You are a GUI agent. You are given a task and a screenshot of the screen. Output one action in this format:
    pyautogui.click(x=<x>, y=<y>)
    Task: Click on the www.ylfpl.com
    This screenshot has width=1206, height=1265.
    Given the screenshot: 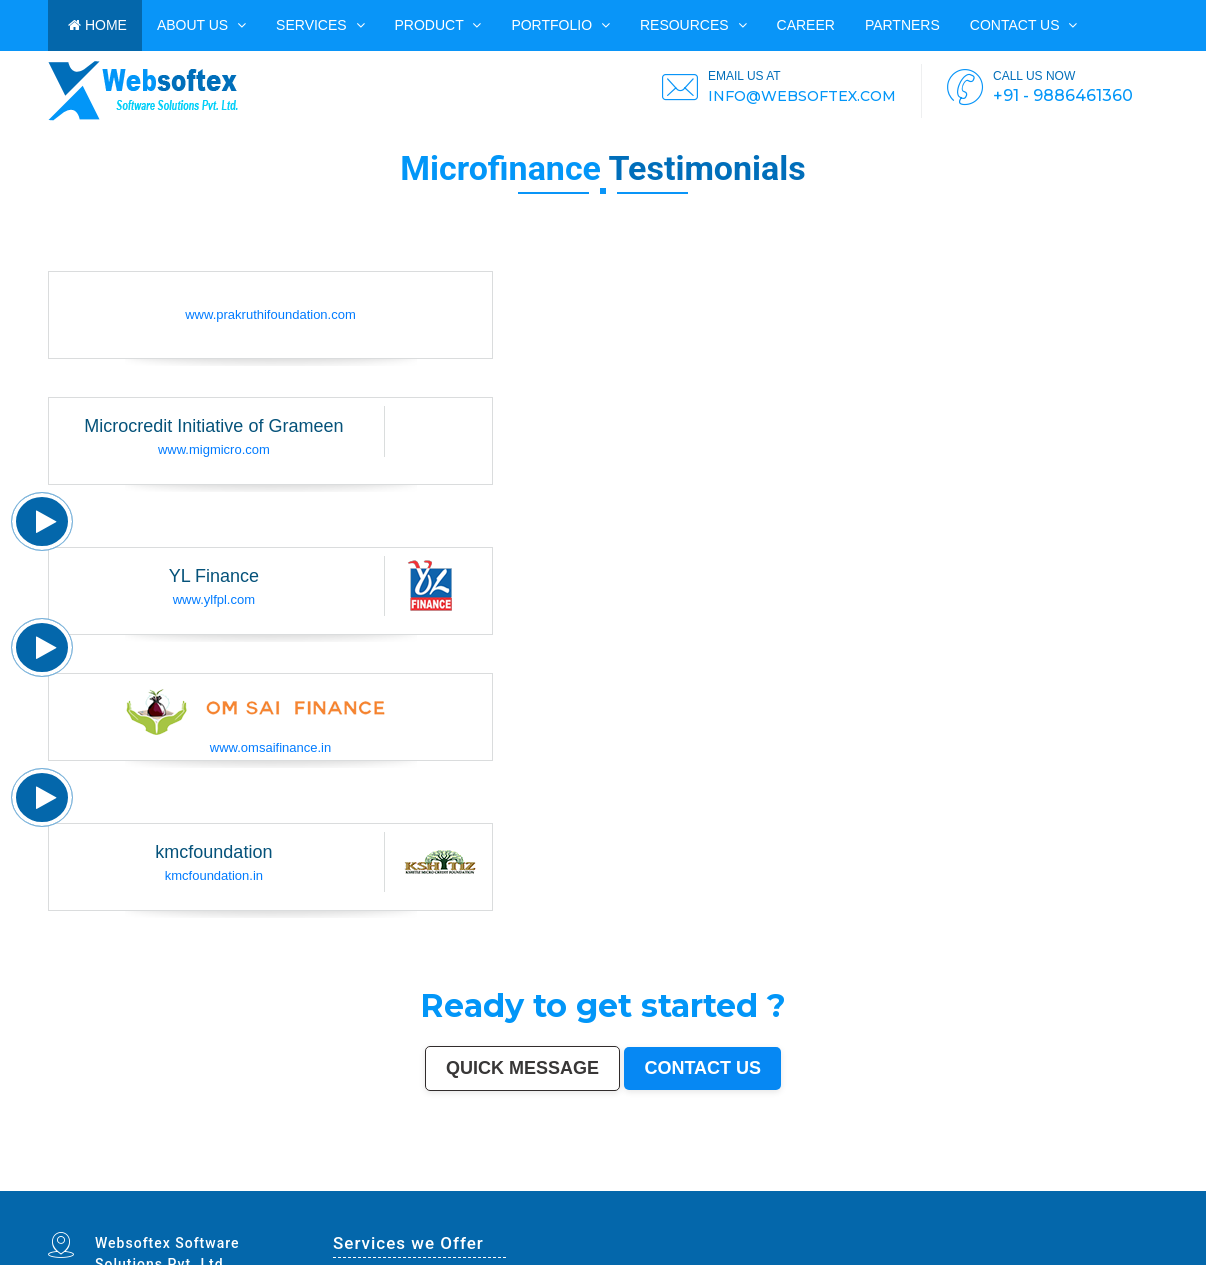 What is the action you would take?
    pyautogui.click(x=214, y=599)
    